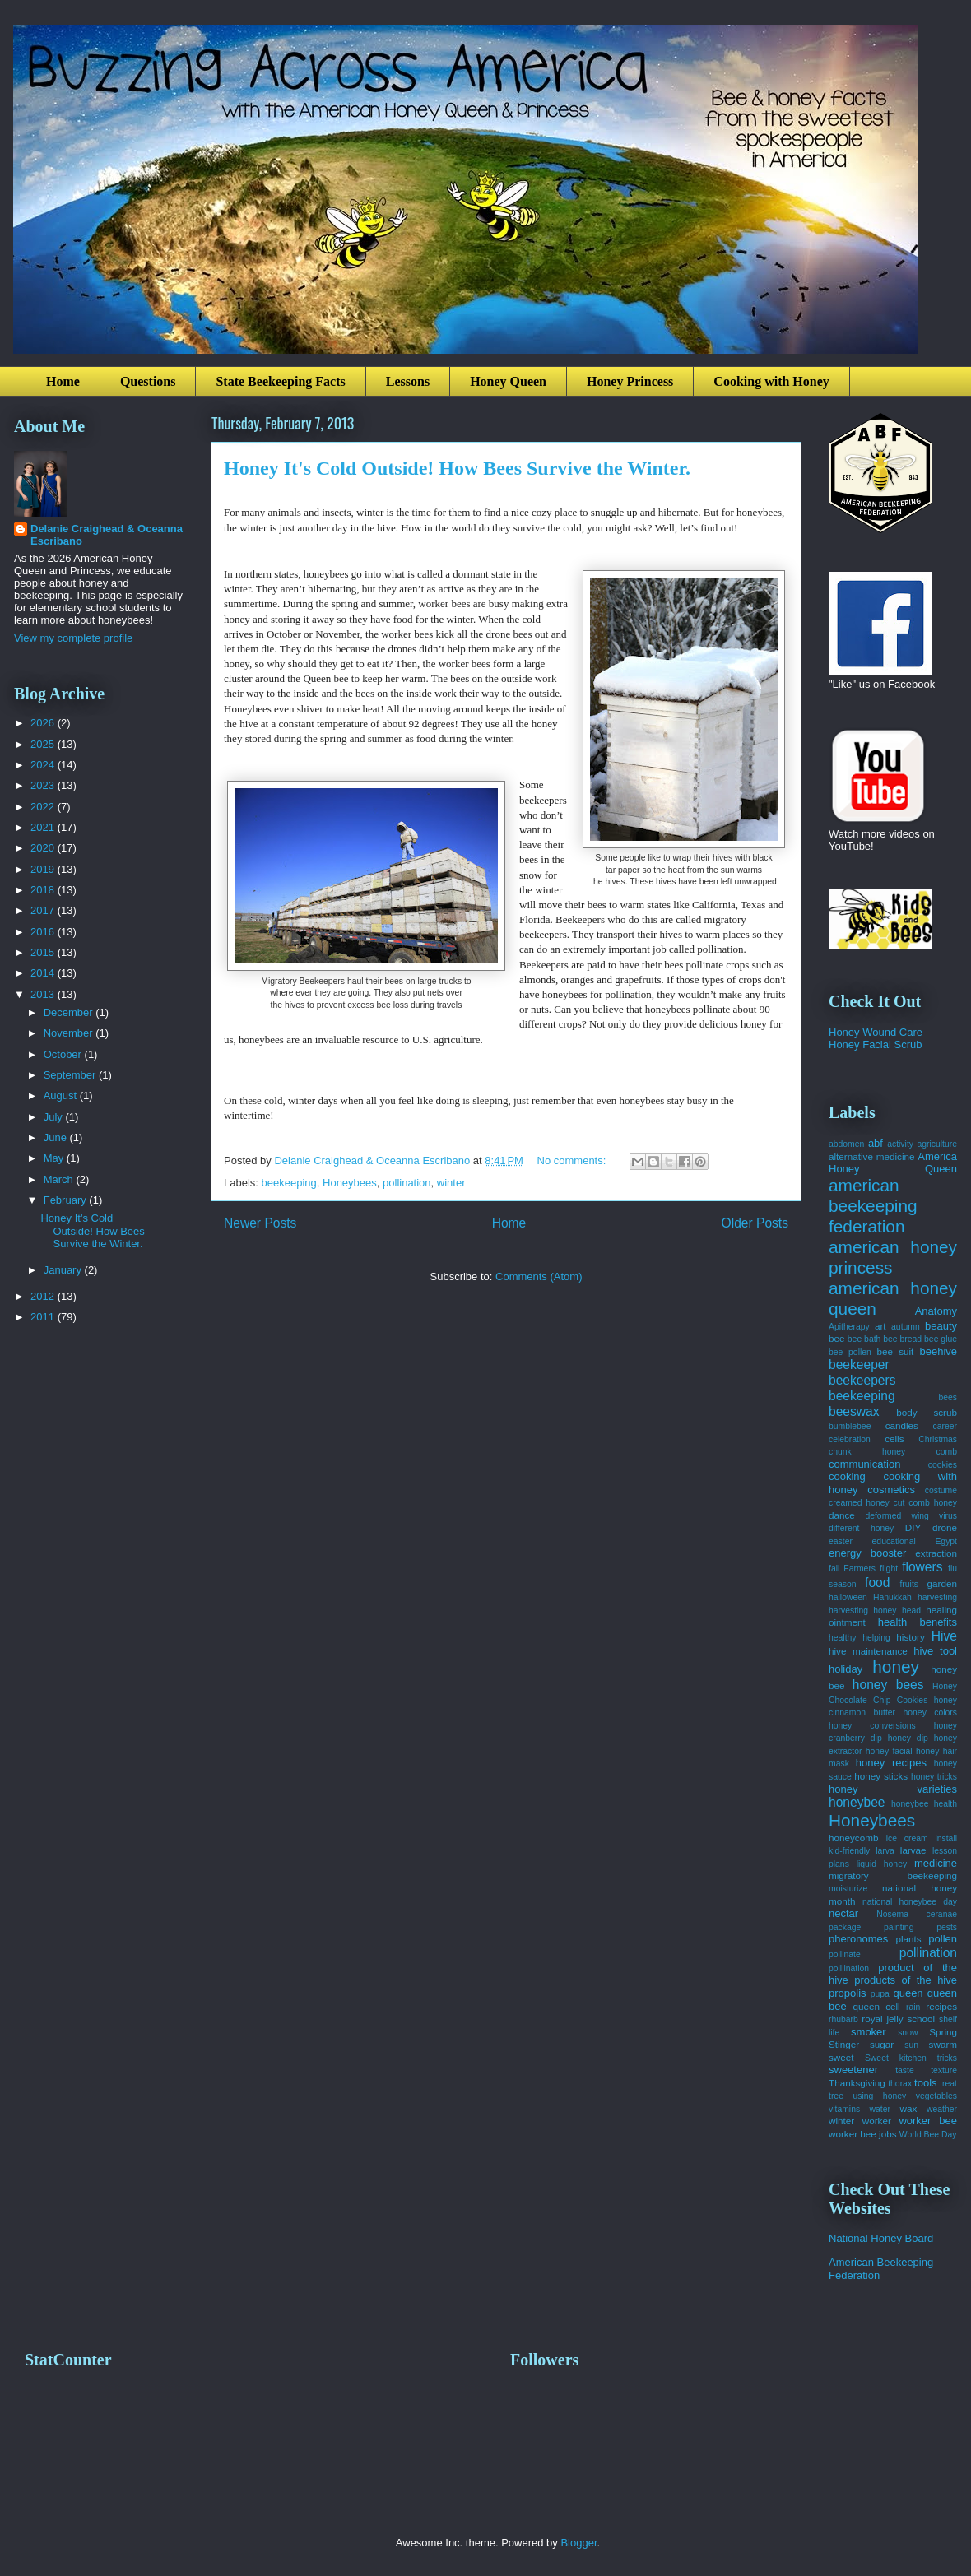  What do you see at coordinates (943, 2044) in the screenshot?
I see `swarm` at bounding box center [943, 2044].